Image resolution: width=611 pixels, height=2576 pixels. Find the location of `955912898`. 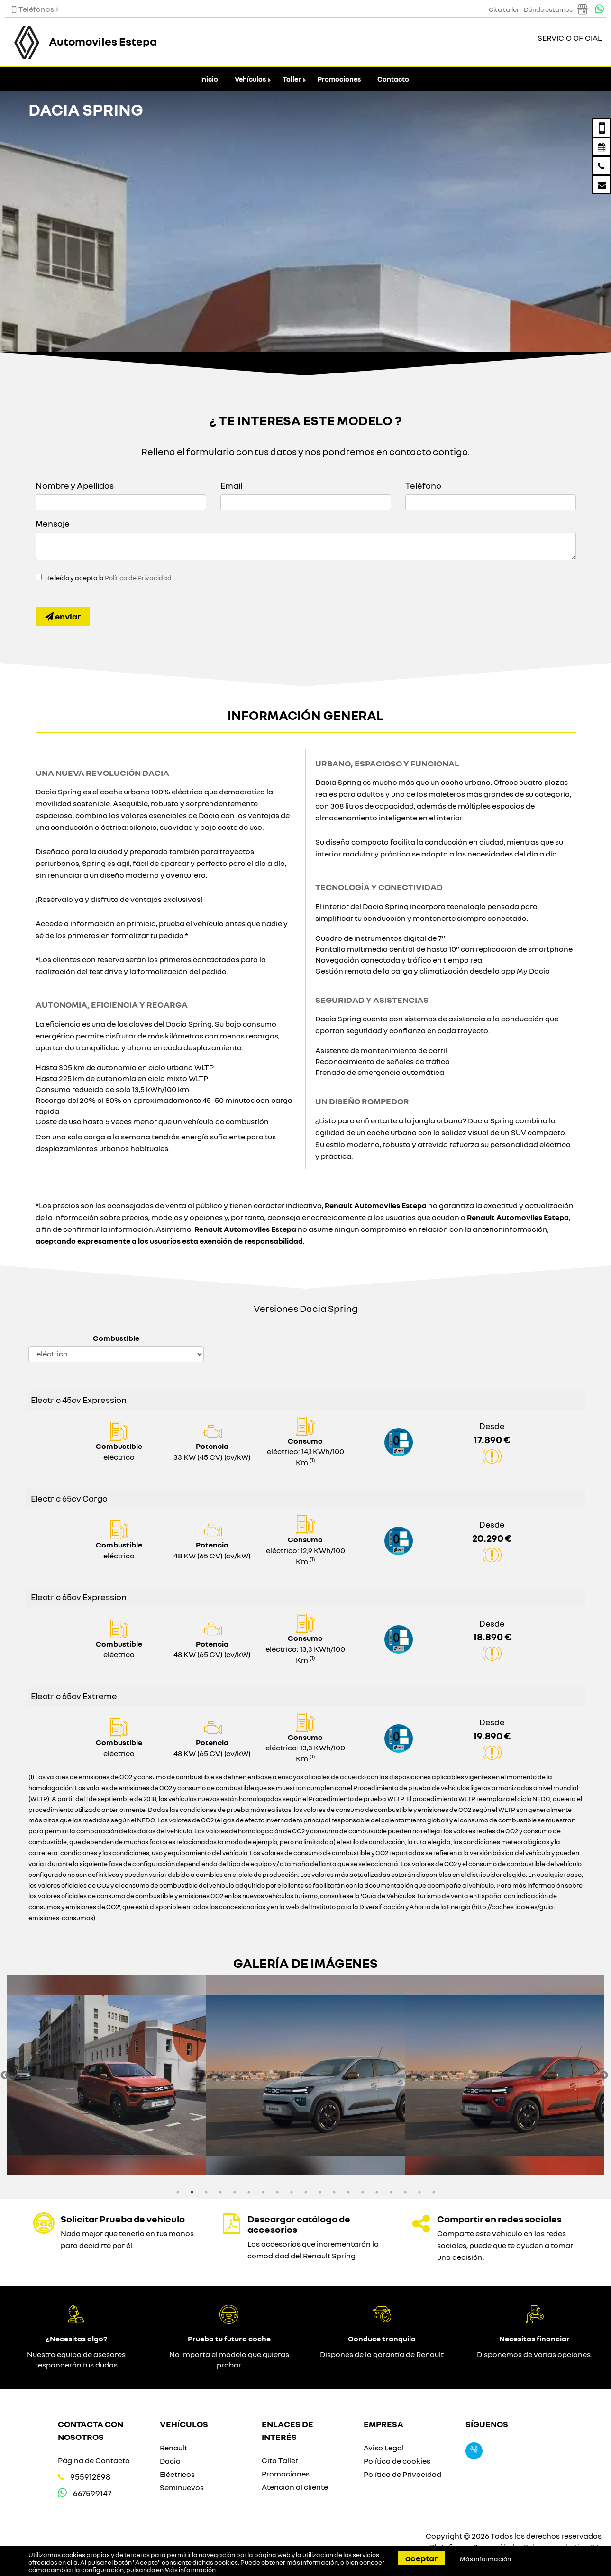

955912898 is located at coordinates (90, 2477).